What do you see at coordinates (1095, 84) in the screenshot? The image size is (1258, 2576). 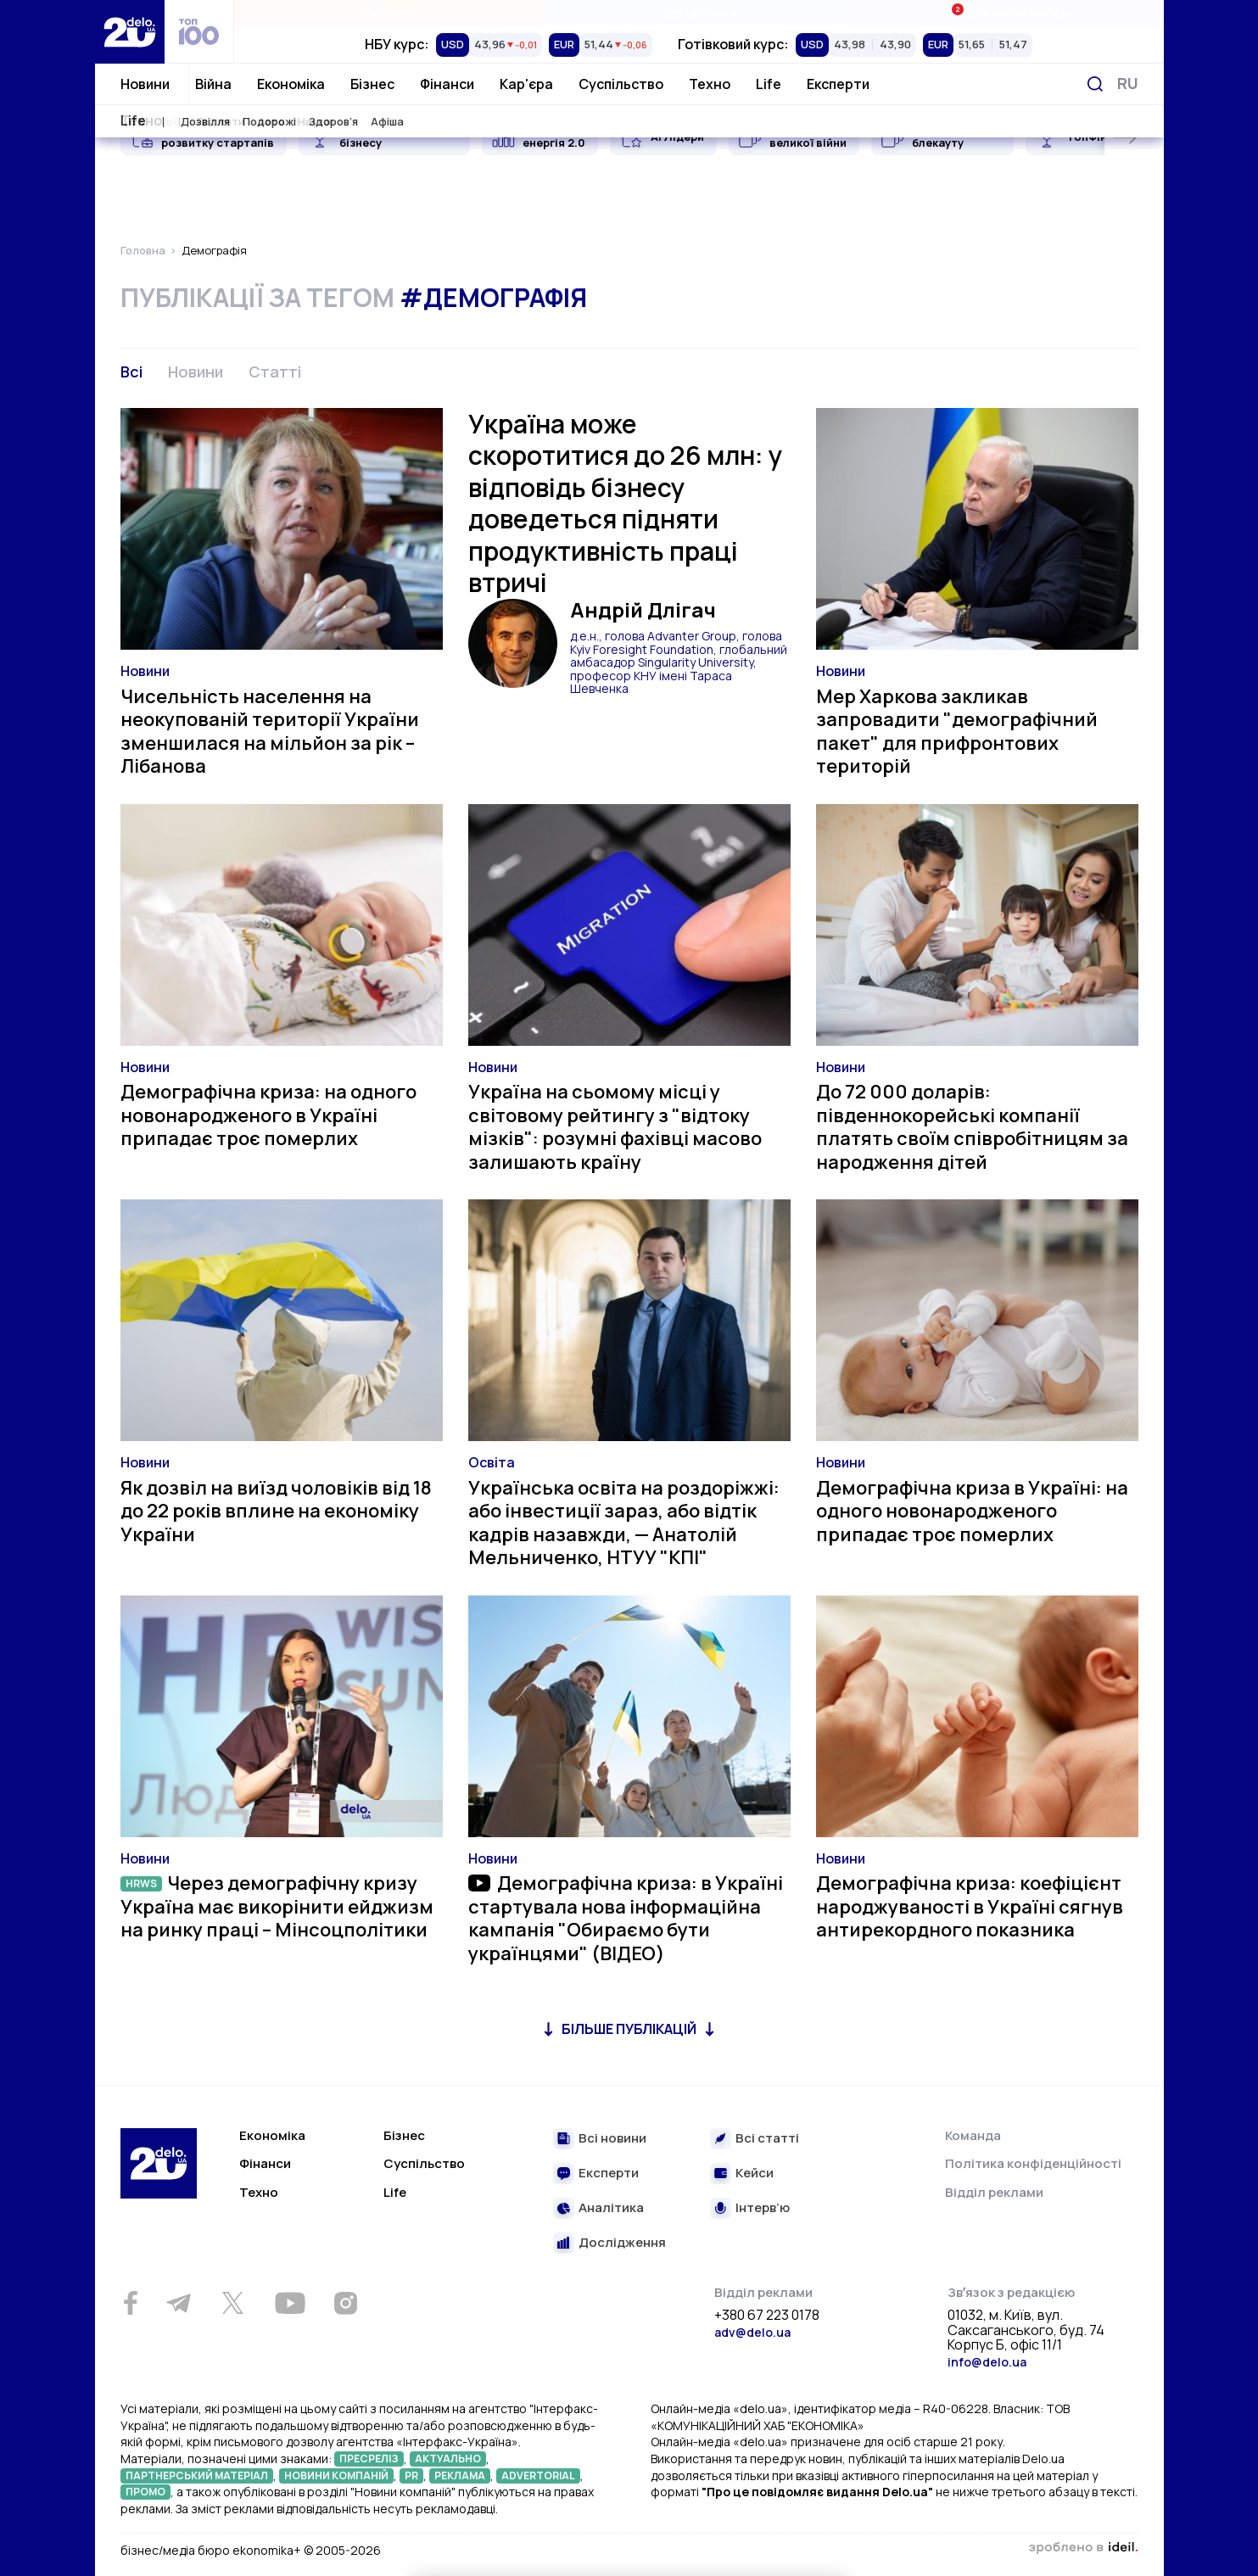 I see `[Пошук]` at bounding box center [1095, 84].